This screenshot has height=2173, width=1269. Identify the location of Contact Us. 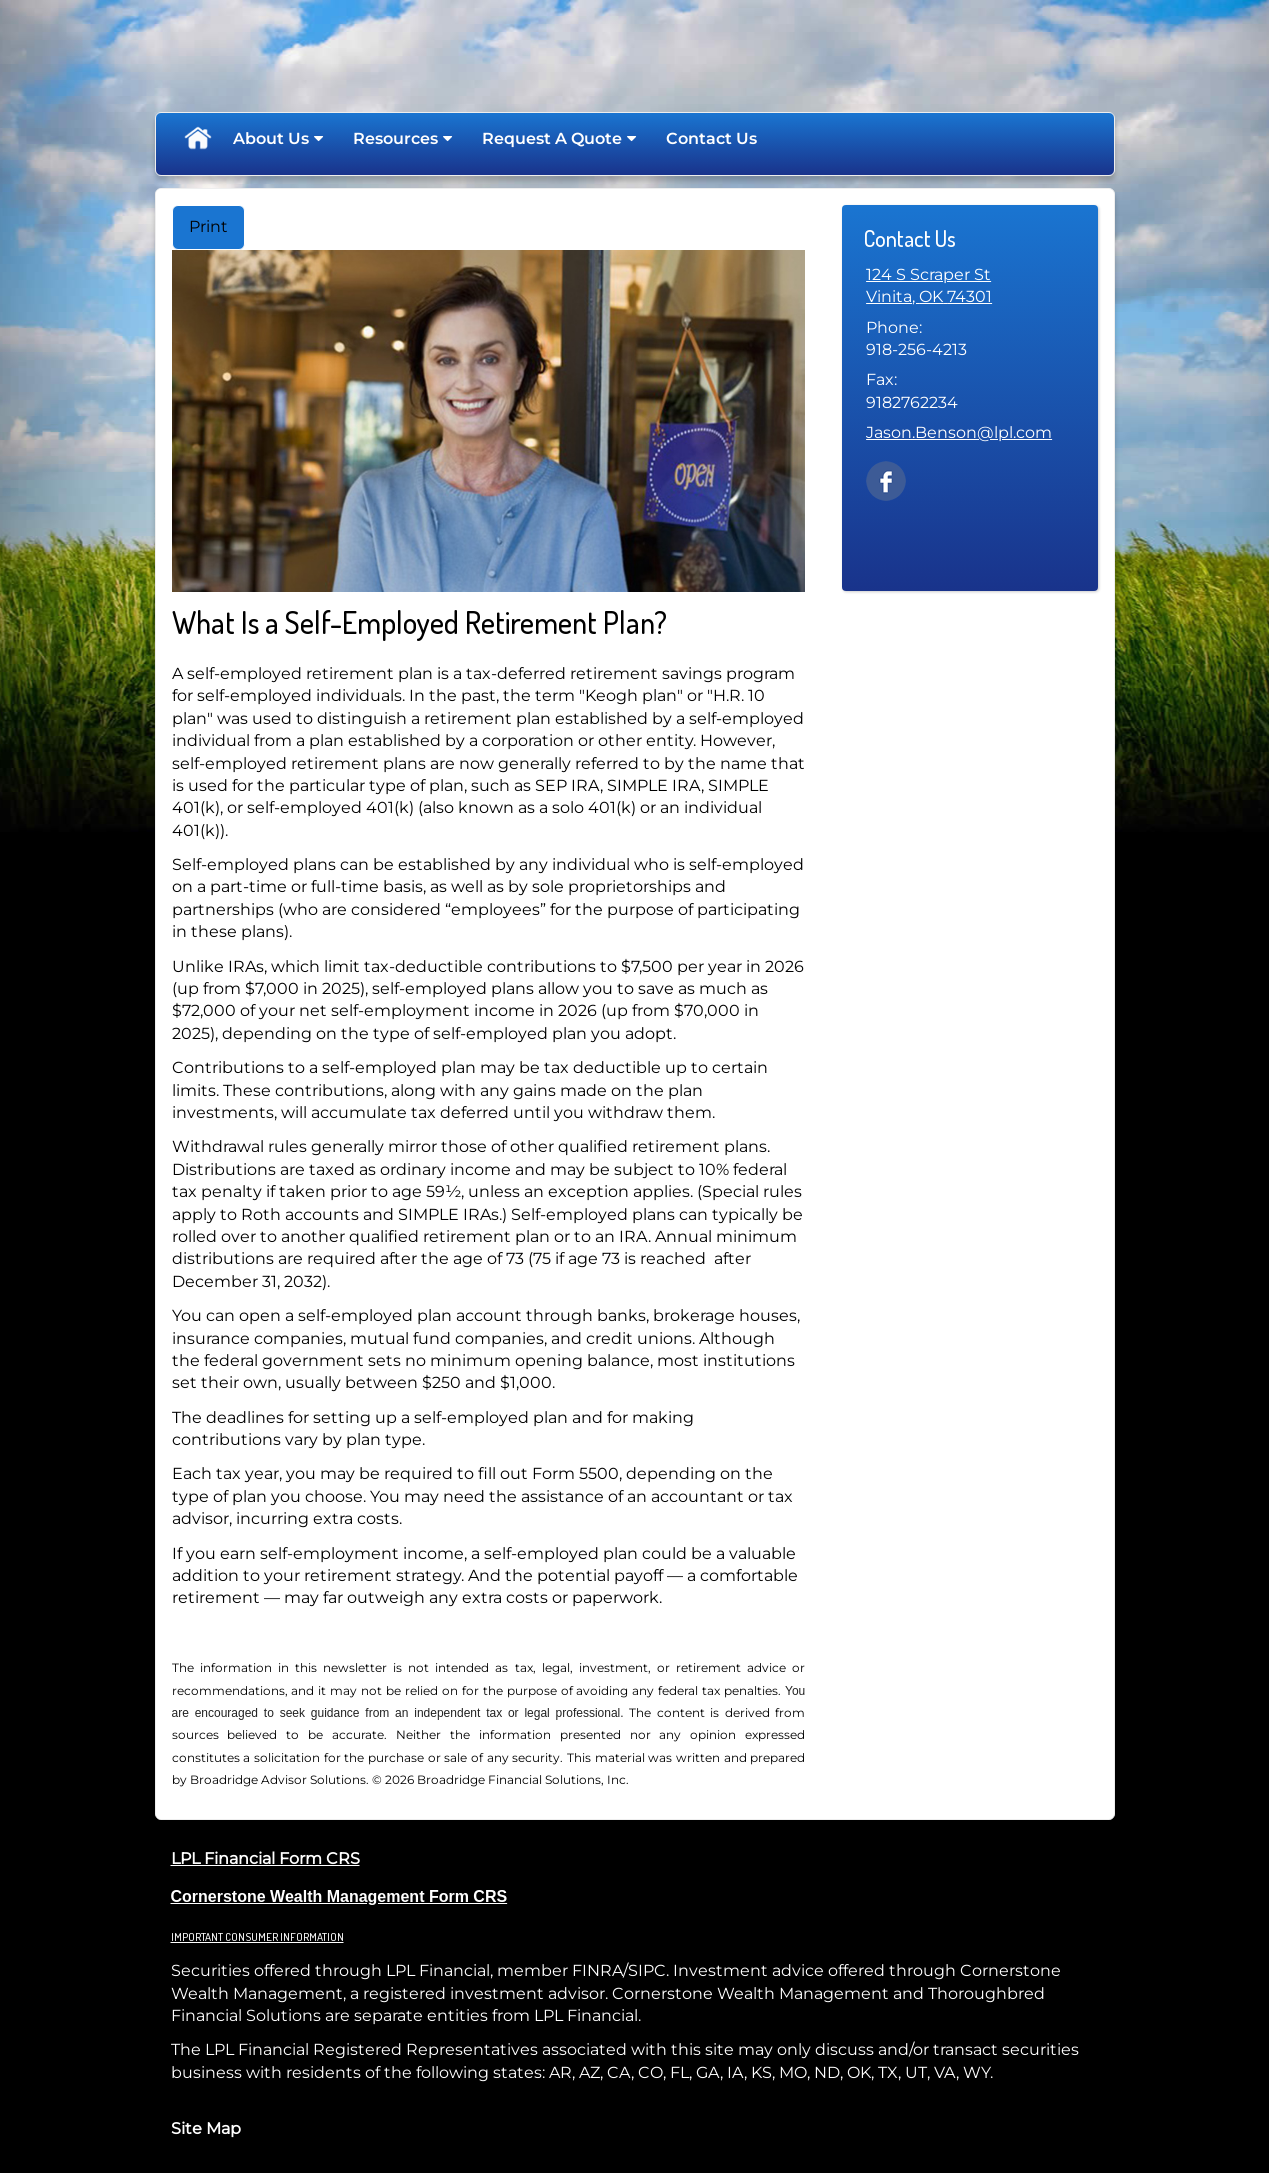
(711, 138).